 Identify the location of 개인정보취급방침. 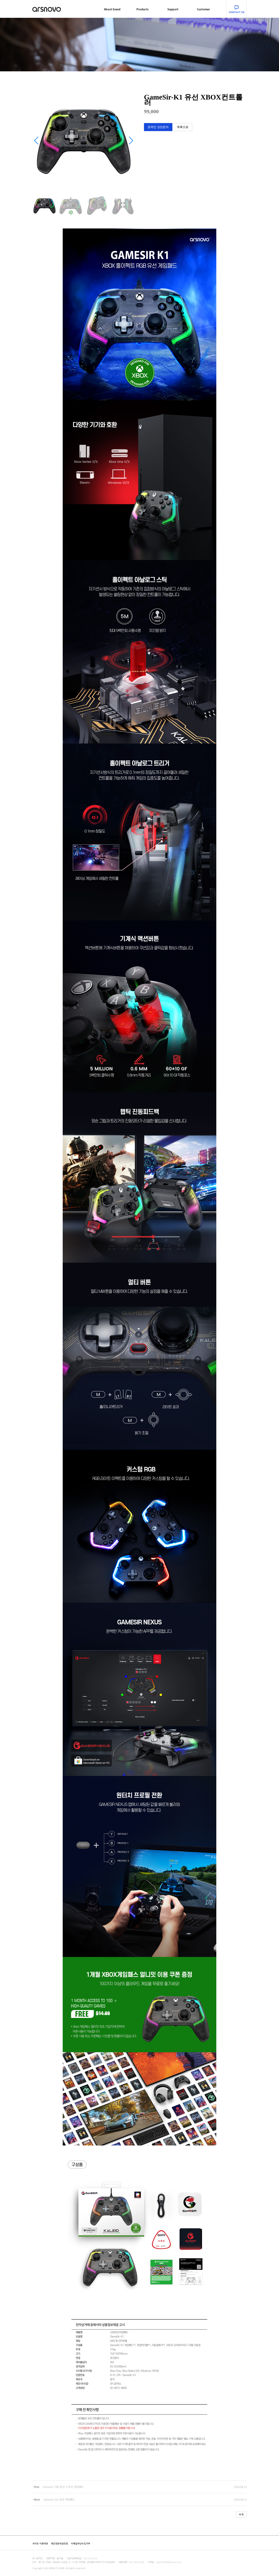
(59, 2543).